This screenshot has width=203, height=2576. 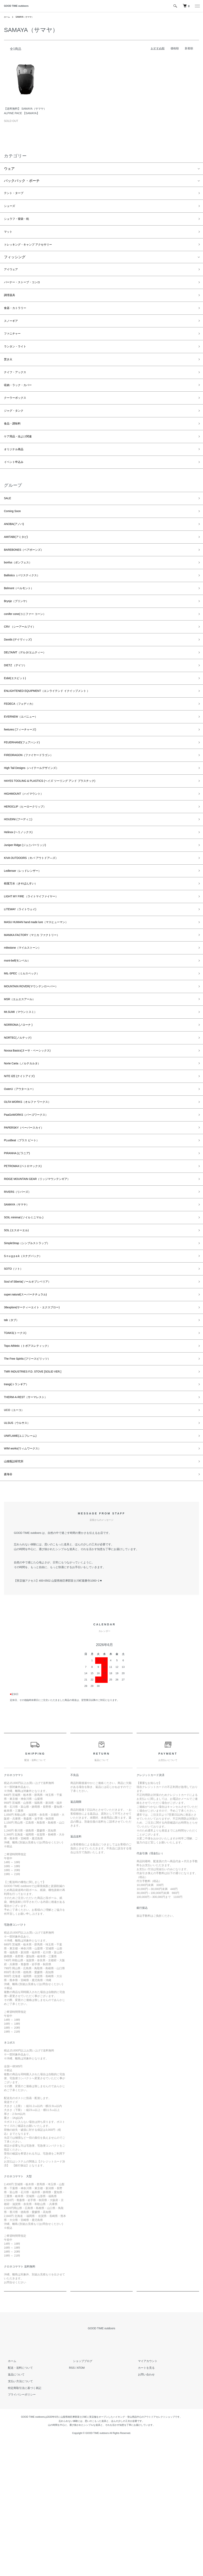 What do you see at coordinates (14, 447) in the screenshot?
I see `食品・調味料` at bounding box center [14, 447].